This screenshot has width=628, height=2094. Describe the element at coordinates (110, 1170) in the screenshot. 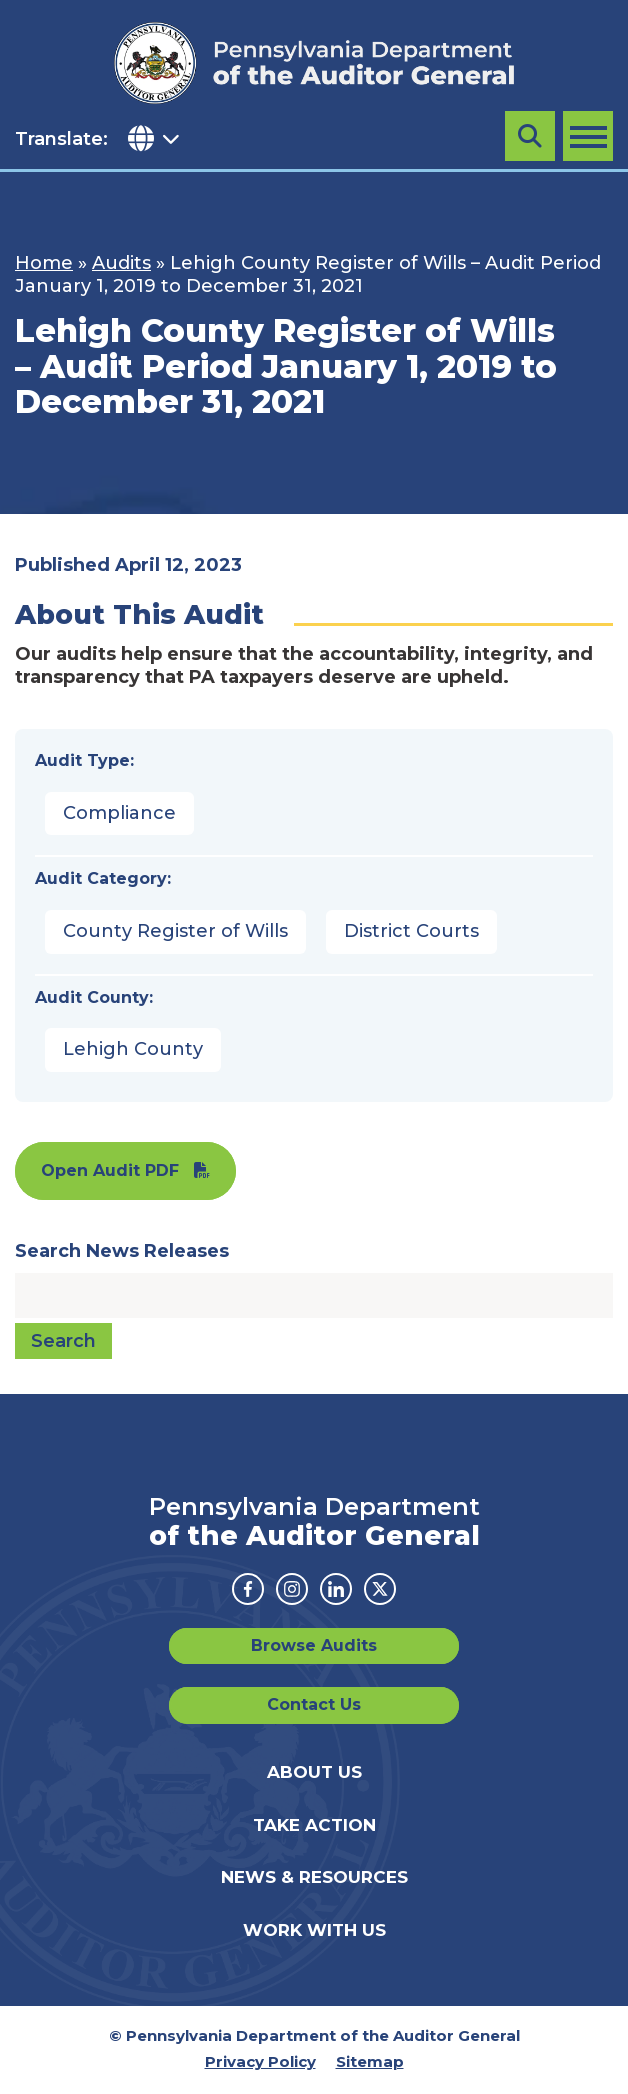

I see `Open Audit PDF` at that location.